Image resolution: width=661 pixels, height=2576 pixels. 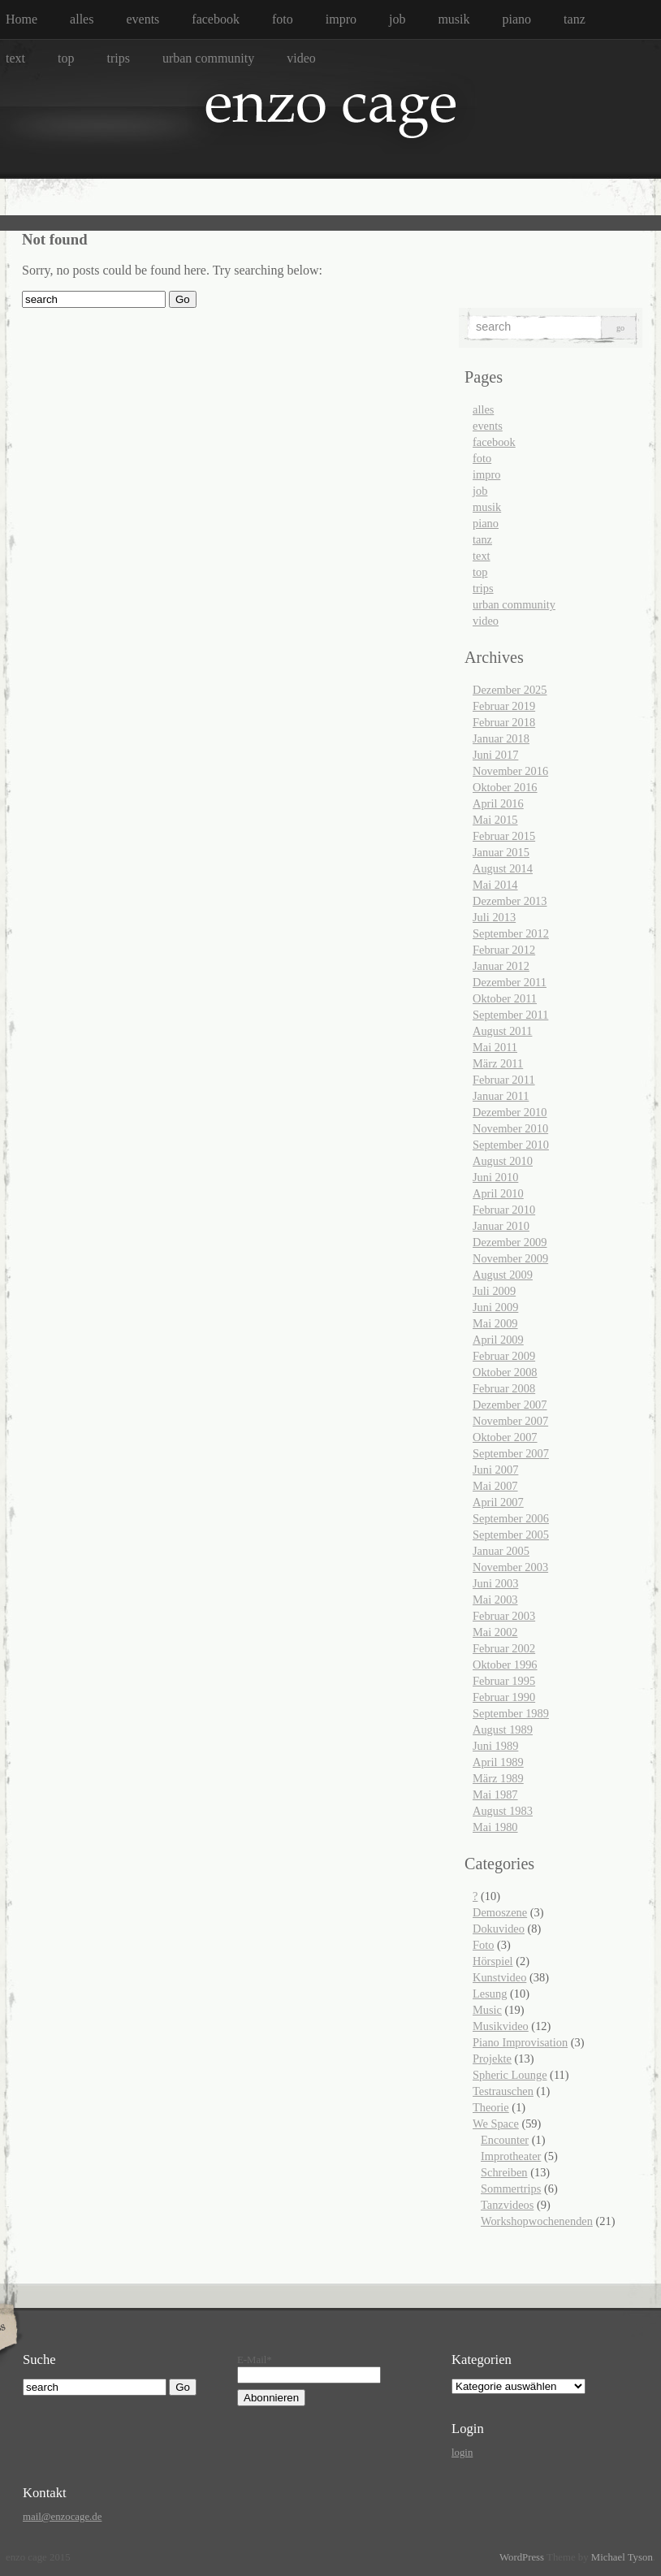 What do you see at coordinates (501, 852) in the screenshot?
I see `Januar 2015` at bounding box center [501, 852].